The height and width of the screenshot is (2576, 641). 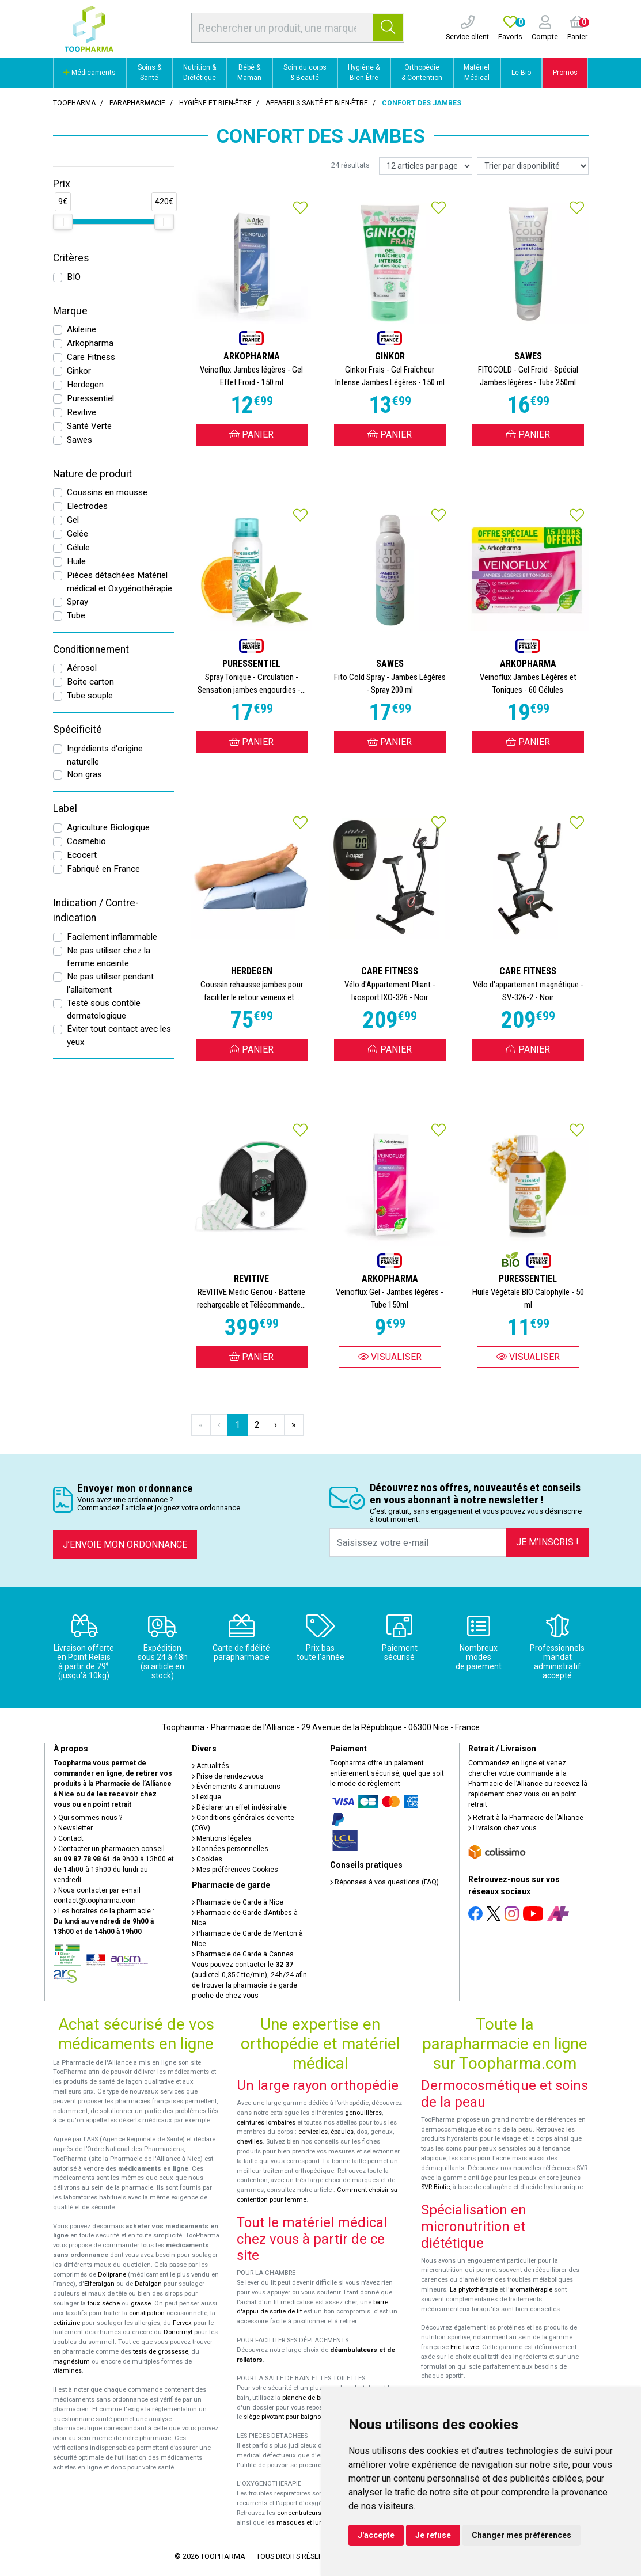 I want to click on Ne pas utiliser pendant l'allaitement, so click(x=110, y=983).